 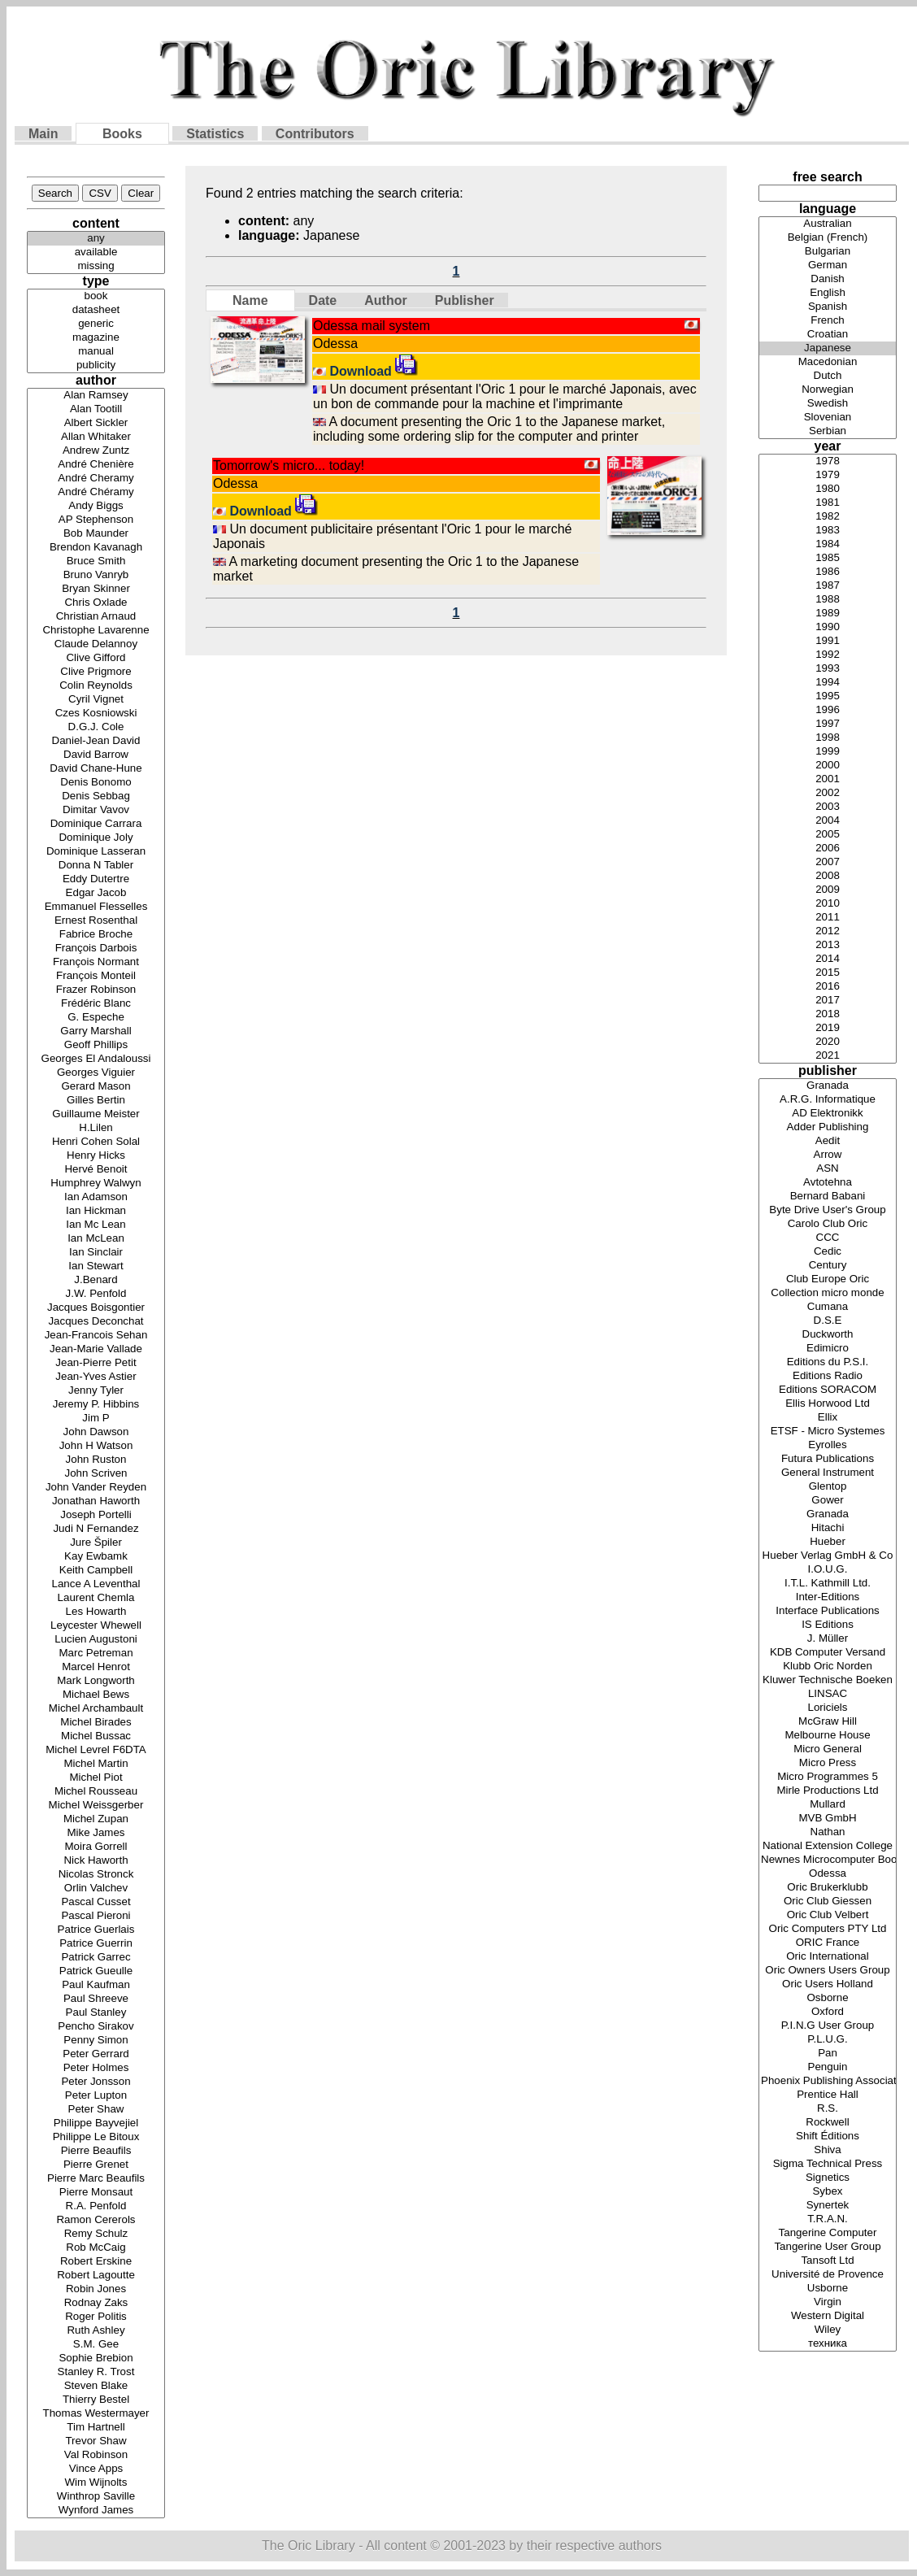 What do you see at coordinates (827, 1293) in the screenshot?
I see `Collection micro monde` at bounding box center [827, 1293].